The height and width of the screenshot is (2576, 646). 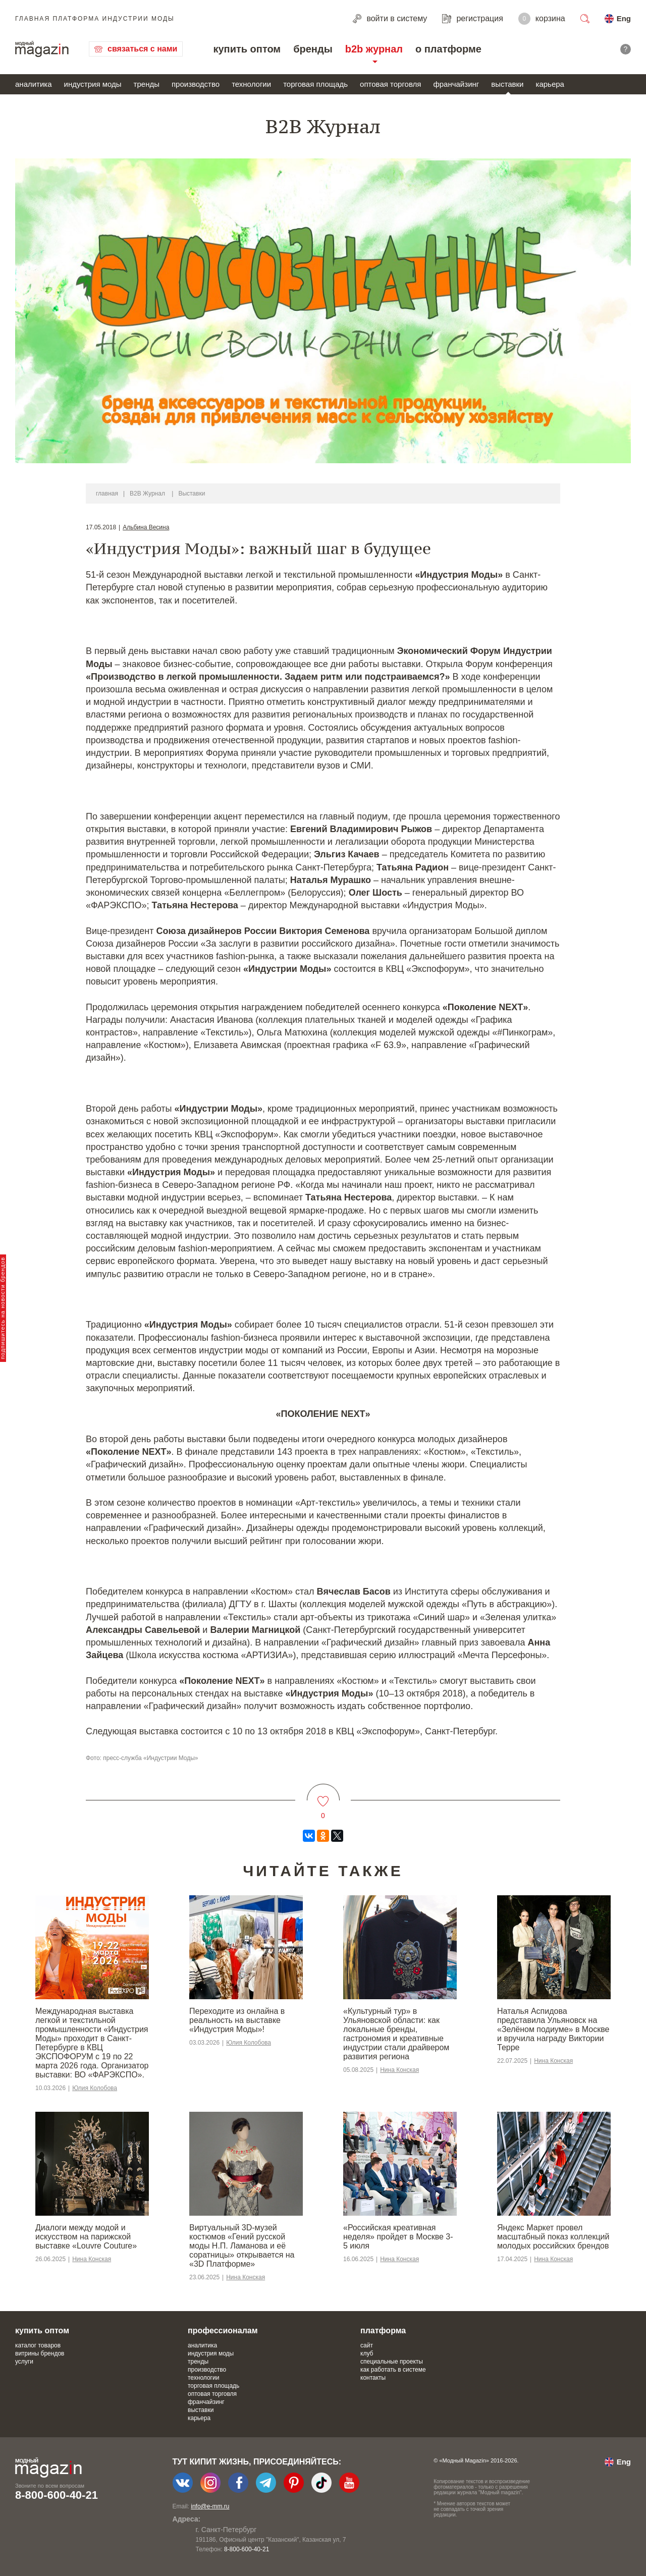 What do you see at coordinates (313, 48) in the screenshot?
I see `бренды` at bounding box center [313, 48].